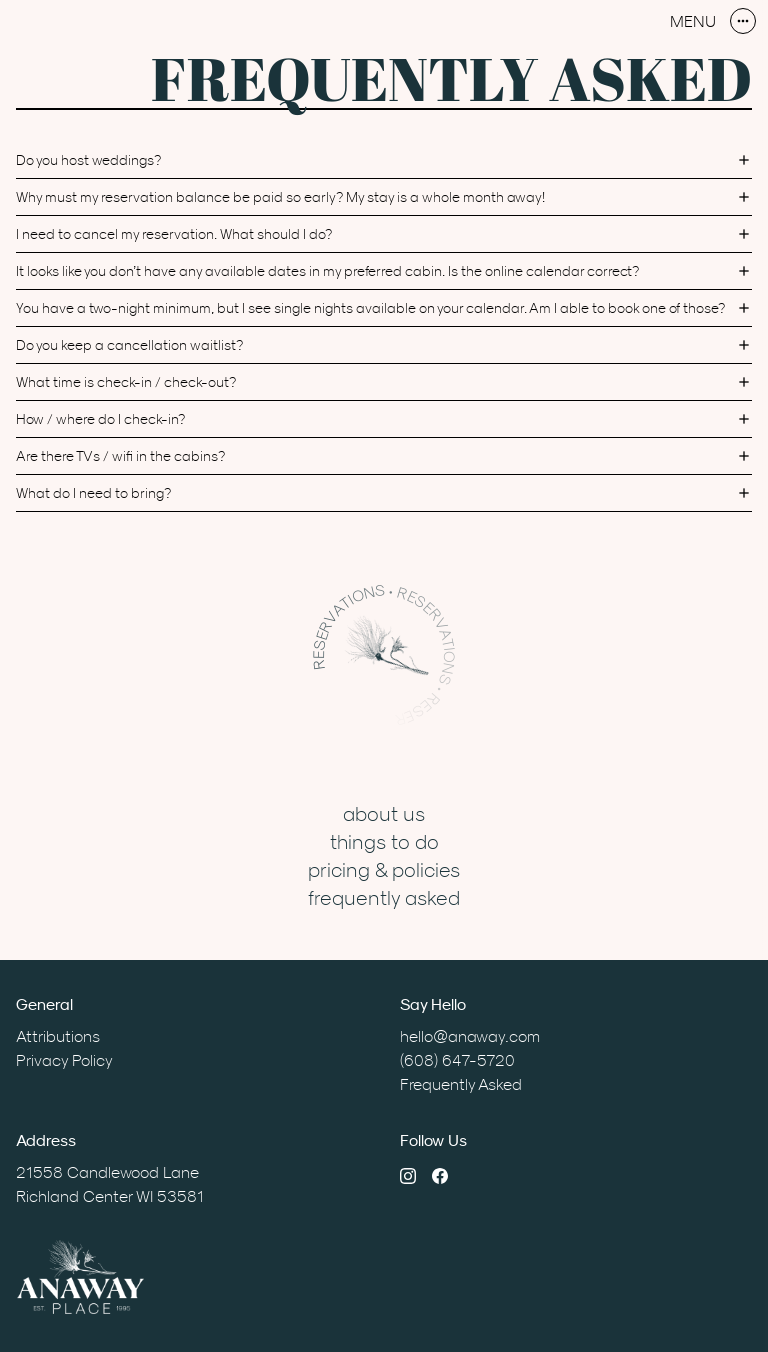 This screenshot has width=768, height=1352. I want to click on Pricing & Policies, so click(384, 869).